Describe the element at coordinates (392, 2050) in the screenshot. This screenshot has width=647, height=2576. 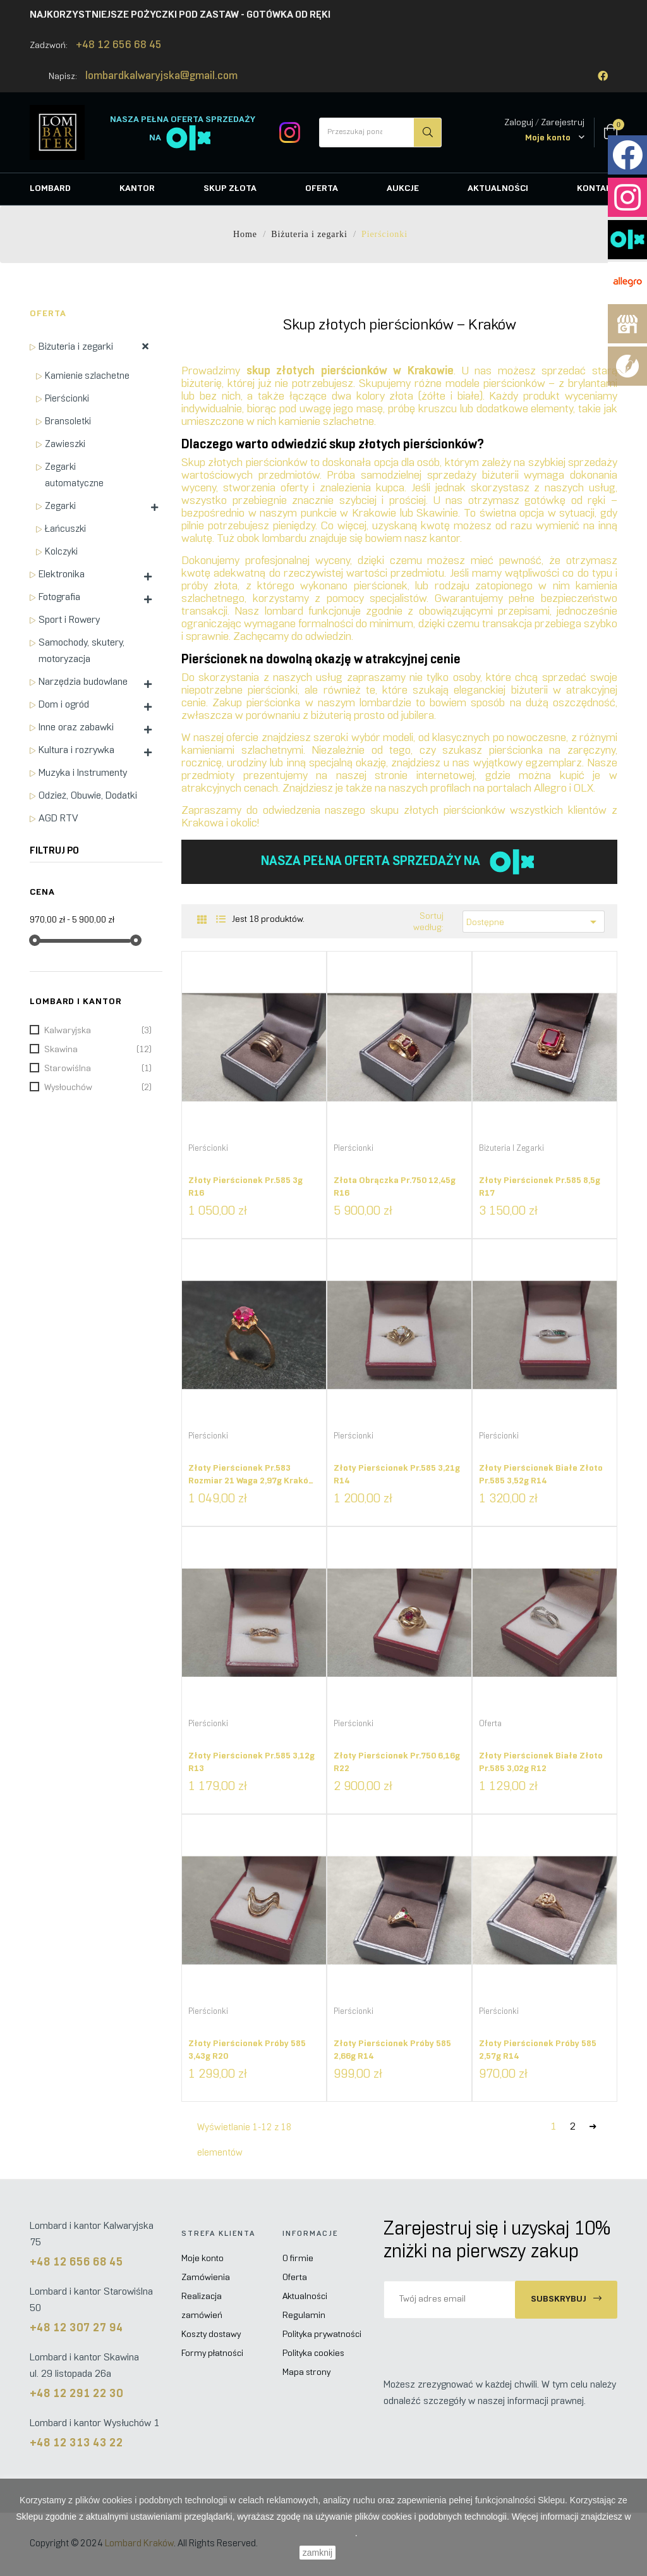
I see `Złoty pierścionek próby 585 2,66g R14` at that location.